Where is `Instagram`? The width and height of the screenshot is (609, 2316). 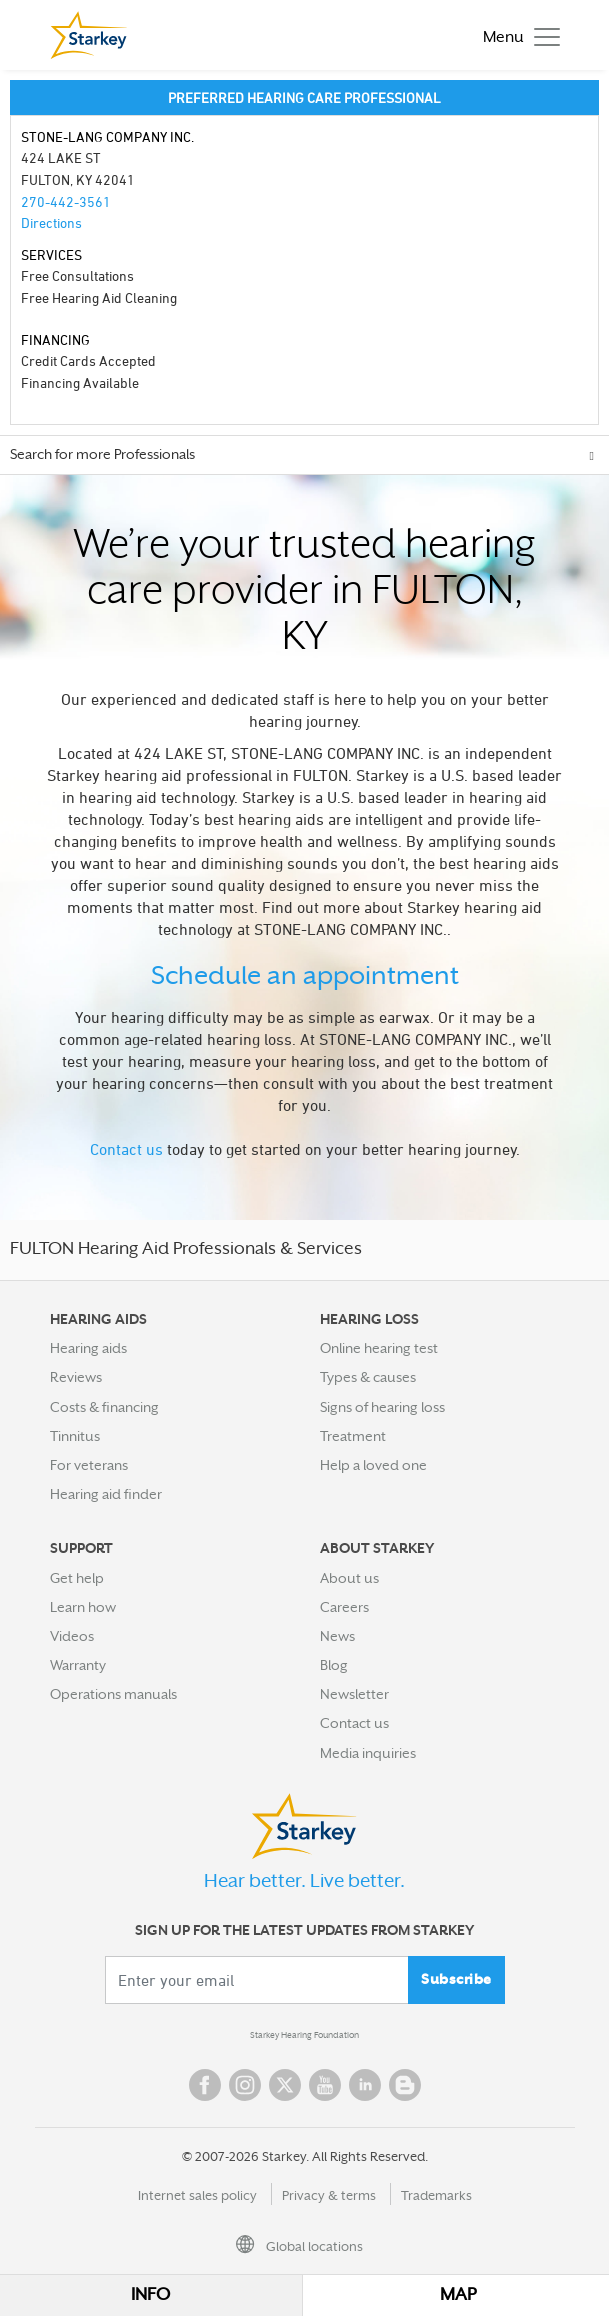
Instagram is located at coordinates (245, 2085).